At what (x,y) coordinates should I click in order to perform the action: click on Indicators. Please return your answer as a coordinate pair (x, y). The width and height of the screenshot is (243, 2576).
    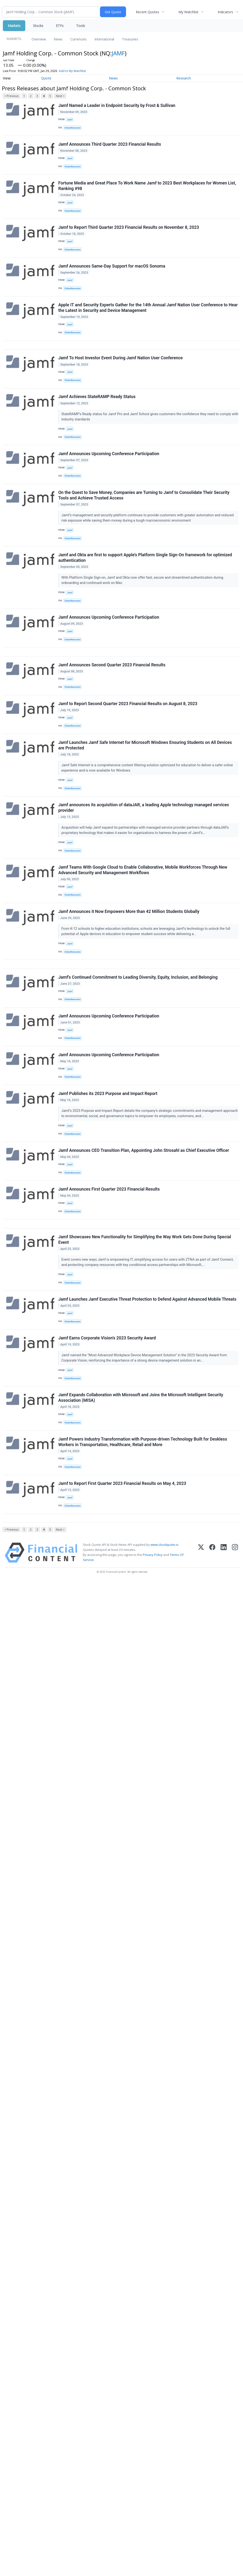
    Looking at the image, I should click on (225, 12).